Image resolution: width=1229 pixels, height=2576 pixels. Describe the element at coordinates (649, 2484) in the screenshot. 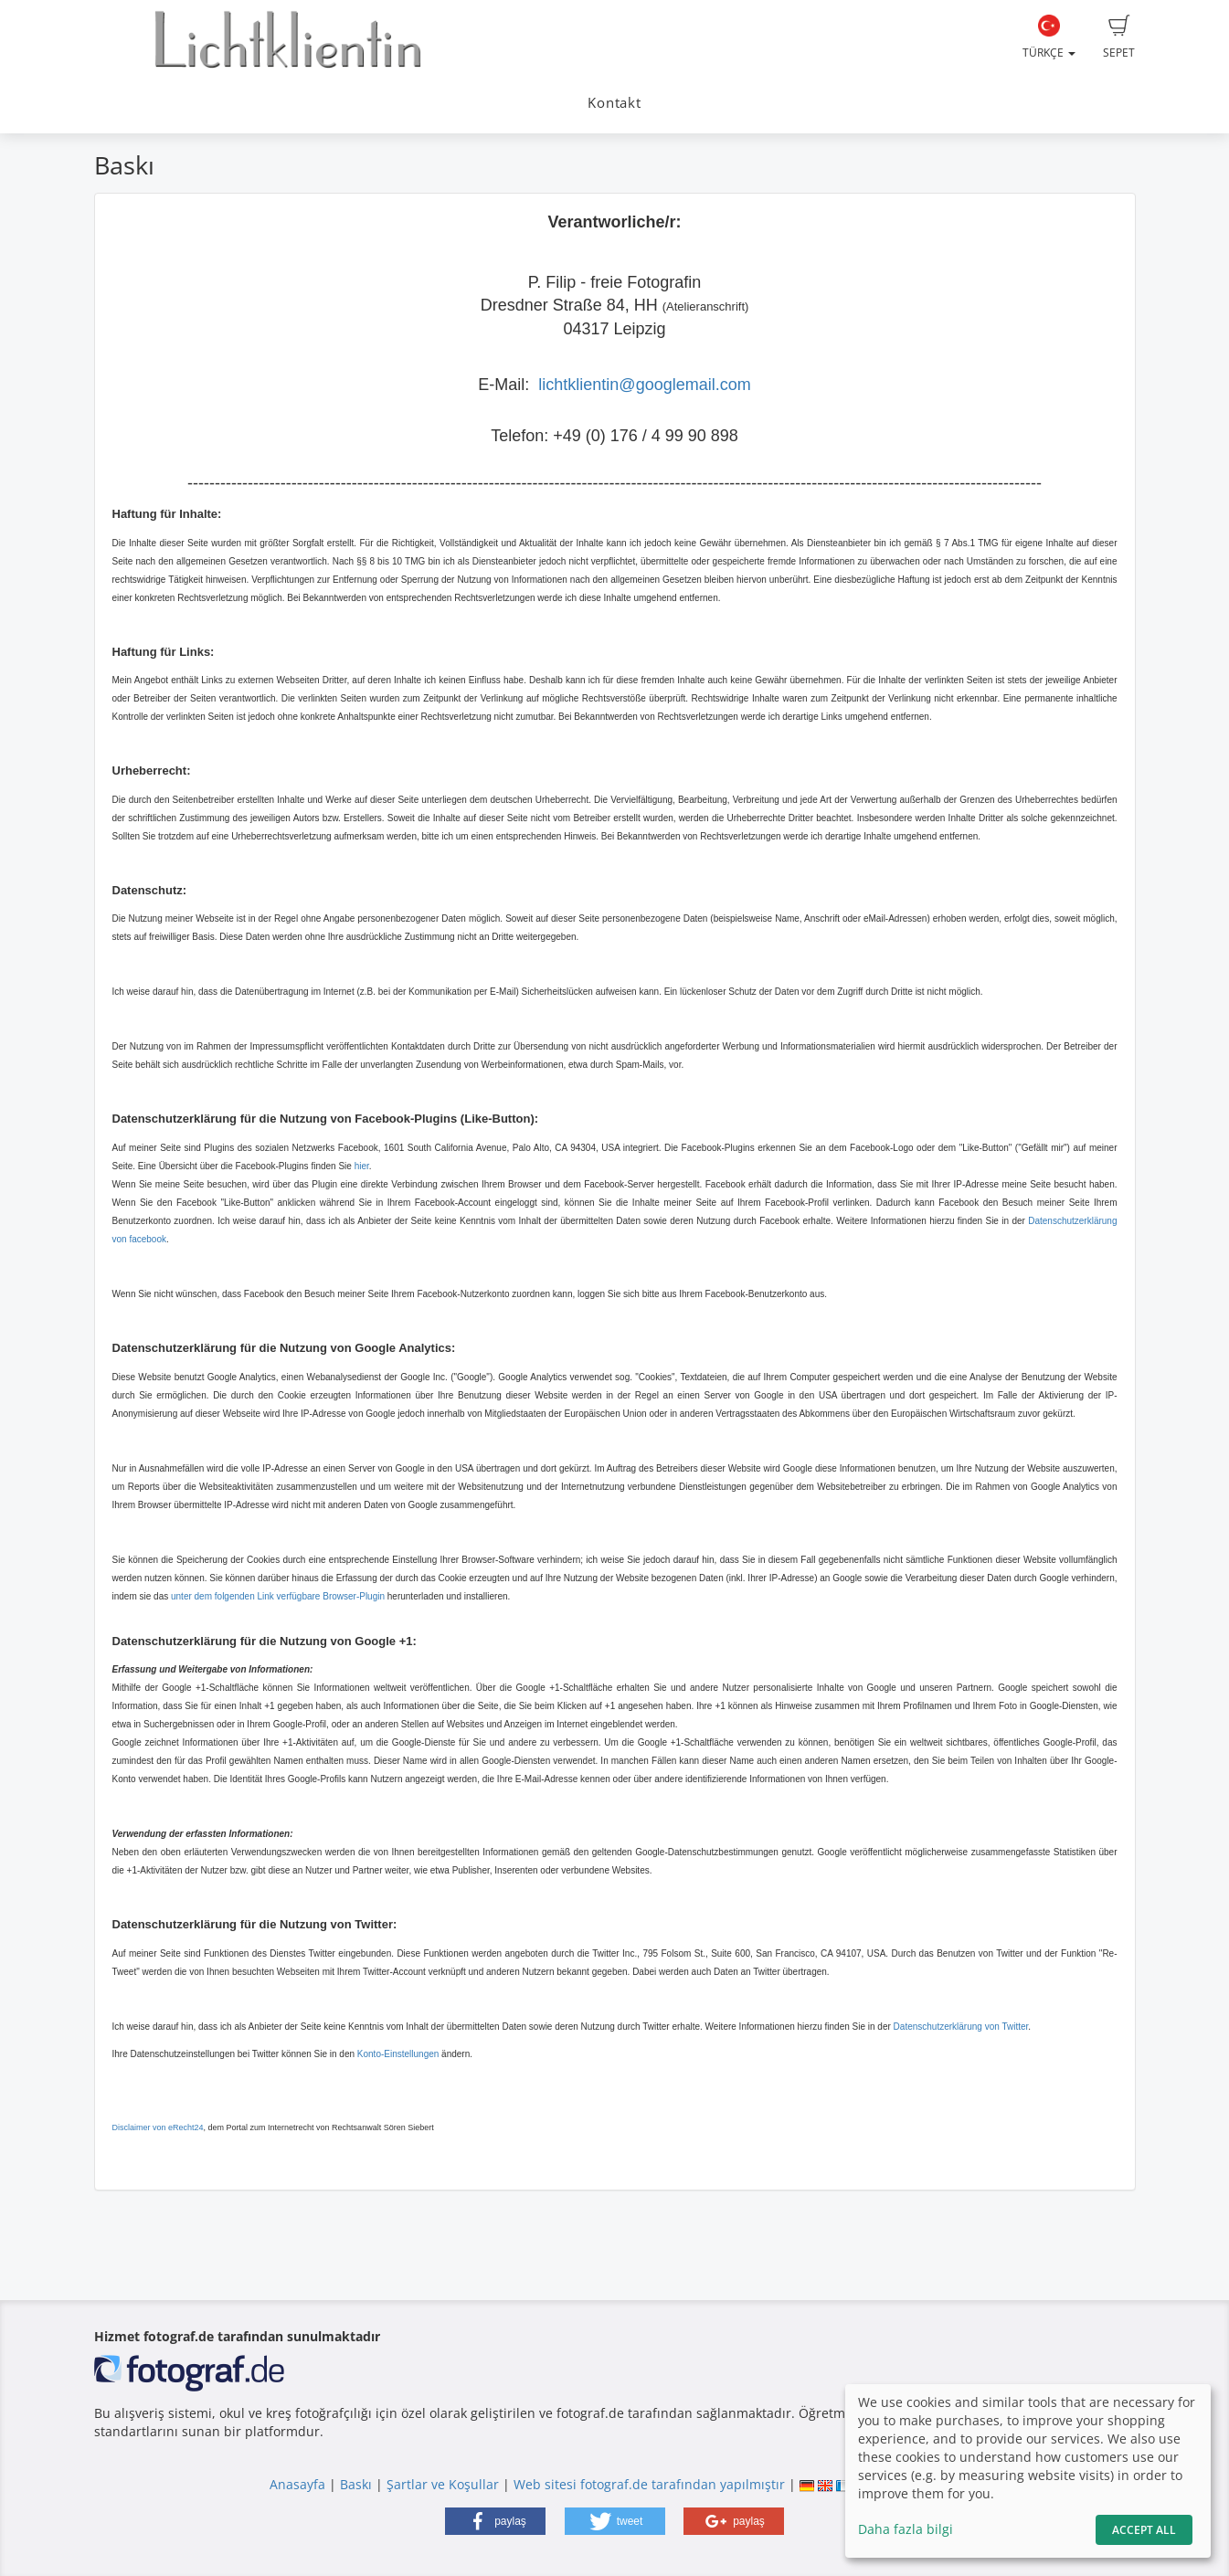

I see `Web sitesi fotograf.de tarafından yapılmıştır` at that location.